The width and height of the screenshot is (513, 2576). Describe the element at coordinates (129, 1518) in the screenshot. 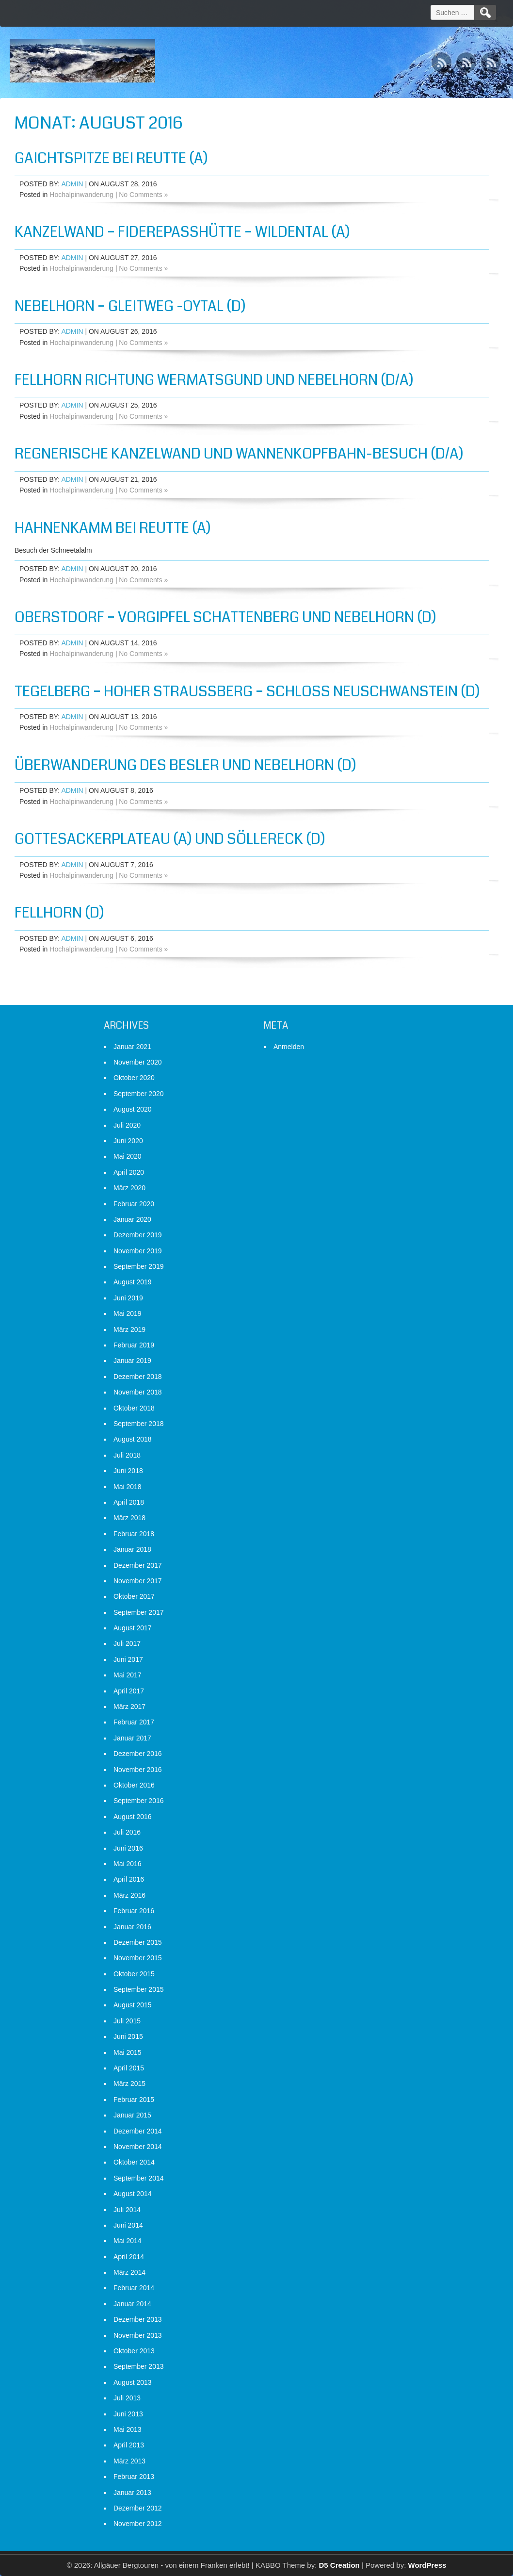

I see `März 2018` at that location.